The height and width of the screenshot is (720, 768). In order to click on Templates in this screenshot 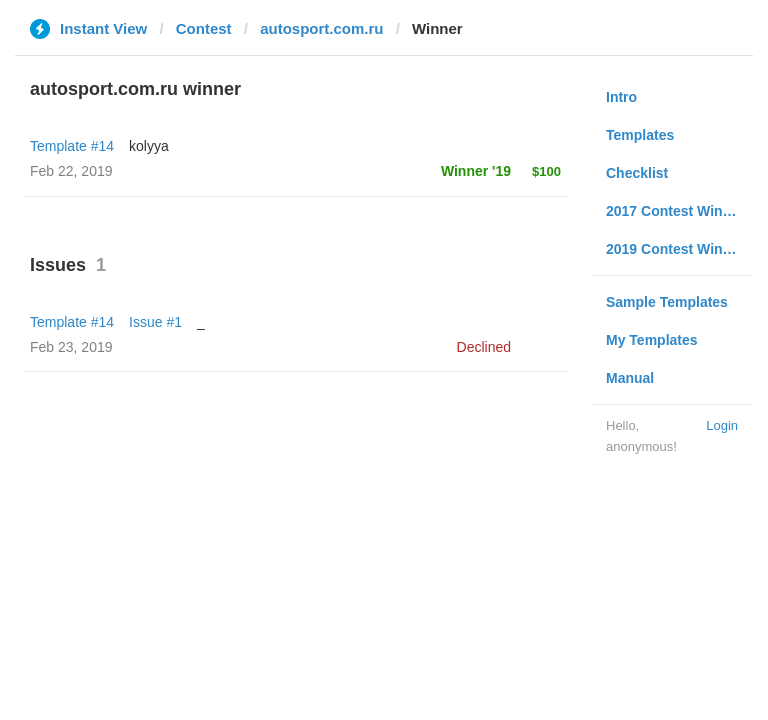, I will do `click(640, 135)`.